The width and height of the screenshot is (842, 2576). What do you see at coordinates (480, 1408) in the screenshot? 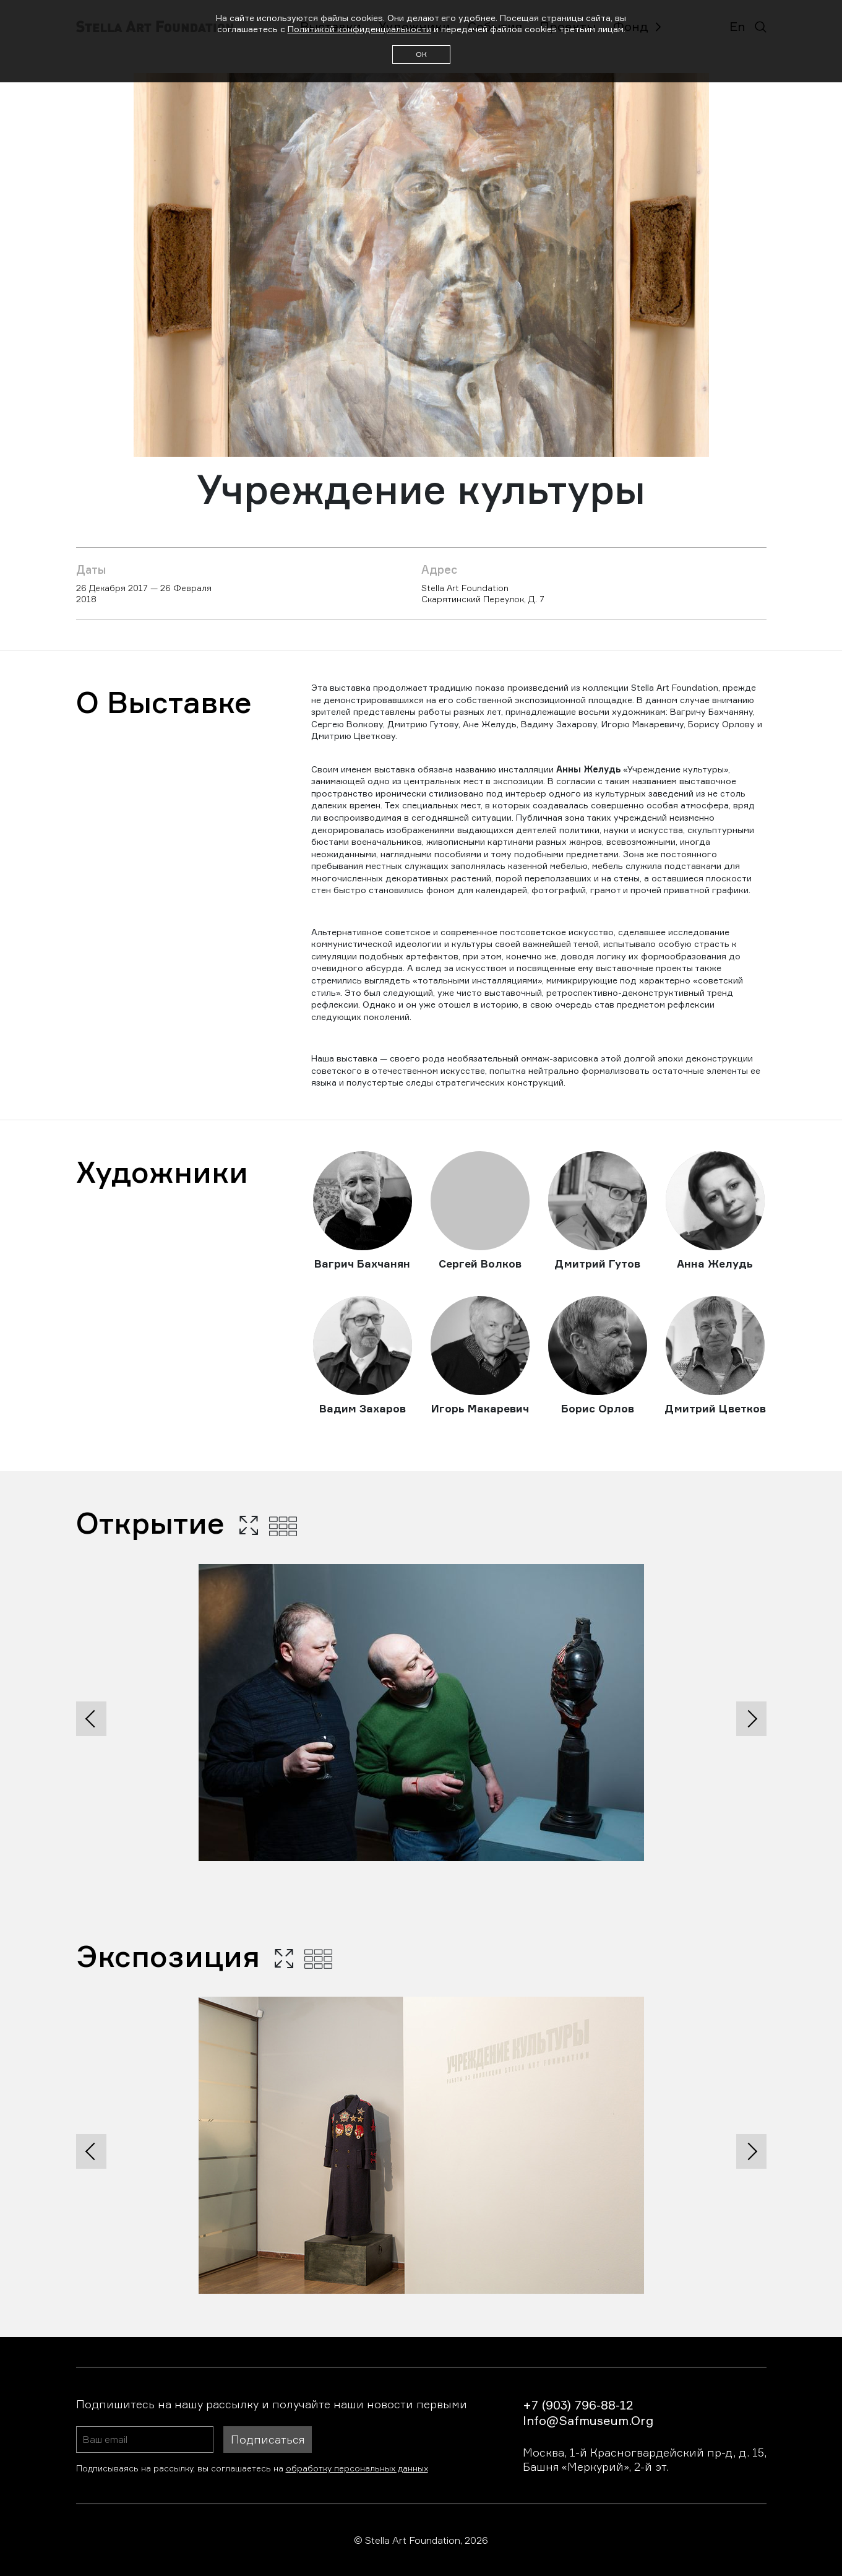
I see `Игорь Макаревич` at bounding box center [480, 1408].